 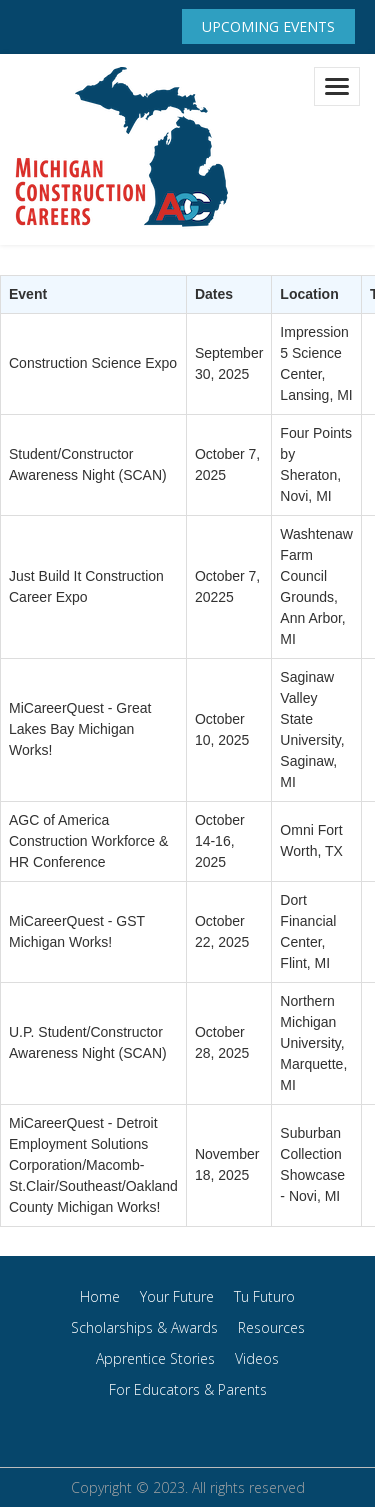 I want to click on Scholarships & Awards, so click(x=144, y=1327).